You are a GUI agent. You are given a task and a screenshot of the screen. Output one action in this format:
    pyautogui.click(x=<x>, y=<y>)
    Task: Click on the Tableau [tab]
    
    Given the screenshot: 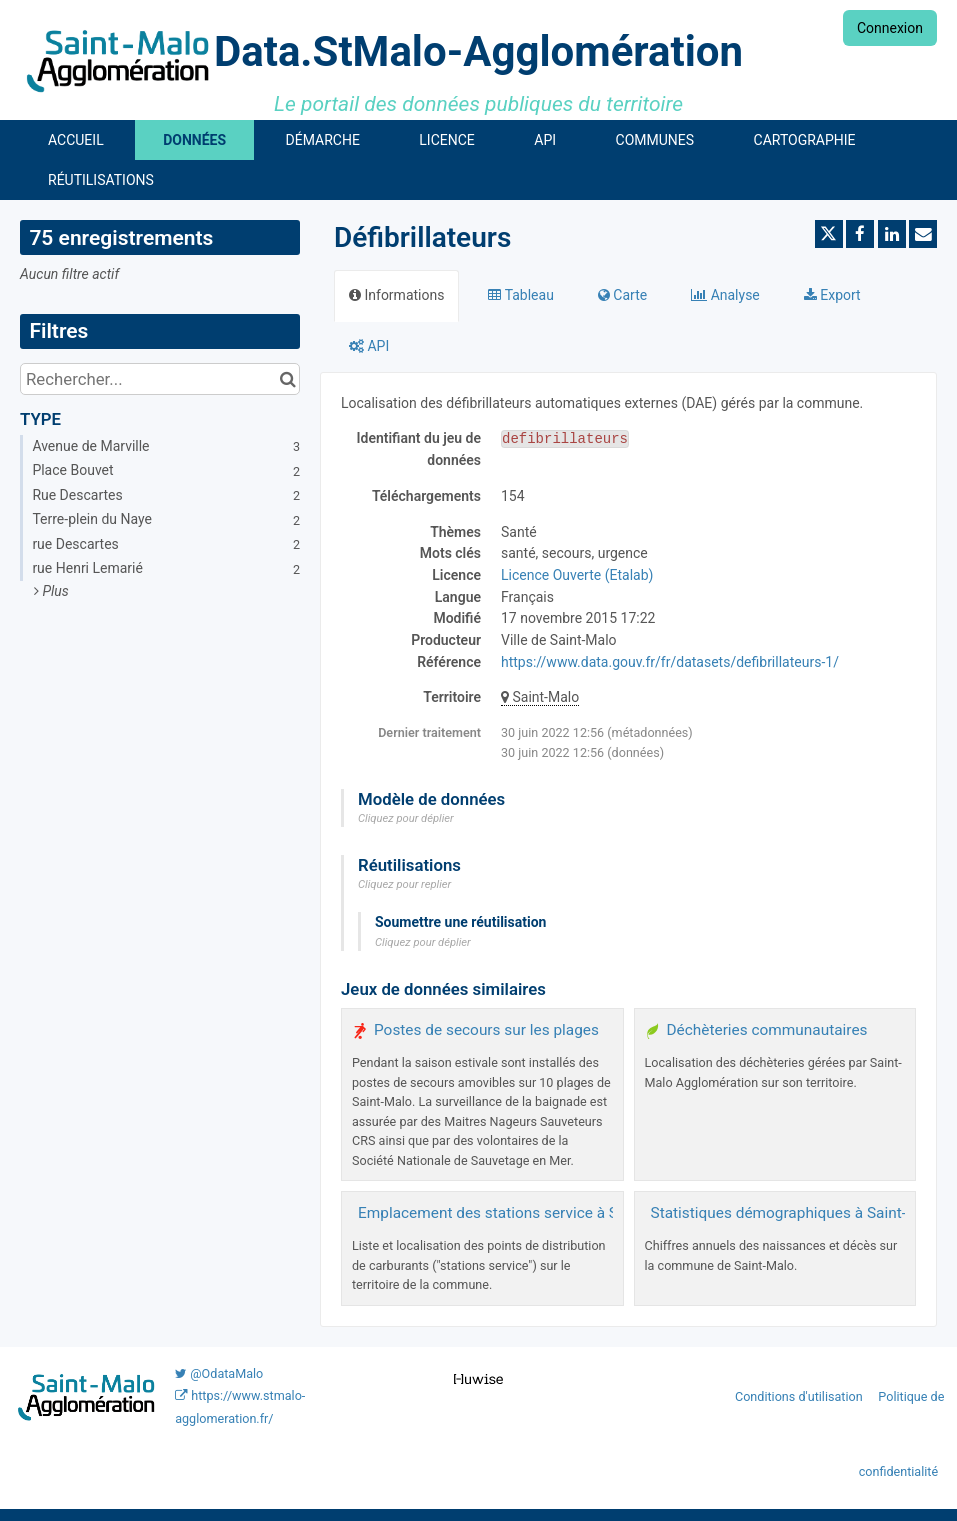 What is the action you would take?
    pyautogui.click(x=520, y=295)
    